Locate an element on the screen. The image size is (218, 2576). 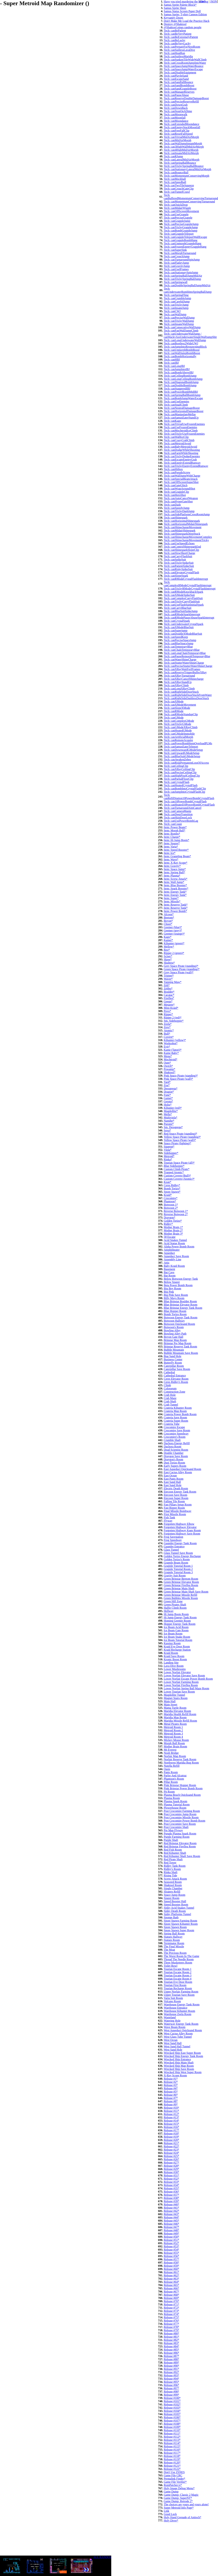
Tech: canSlopeSpark is located at coordinates (176, 575).